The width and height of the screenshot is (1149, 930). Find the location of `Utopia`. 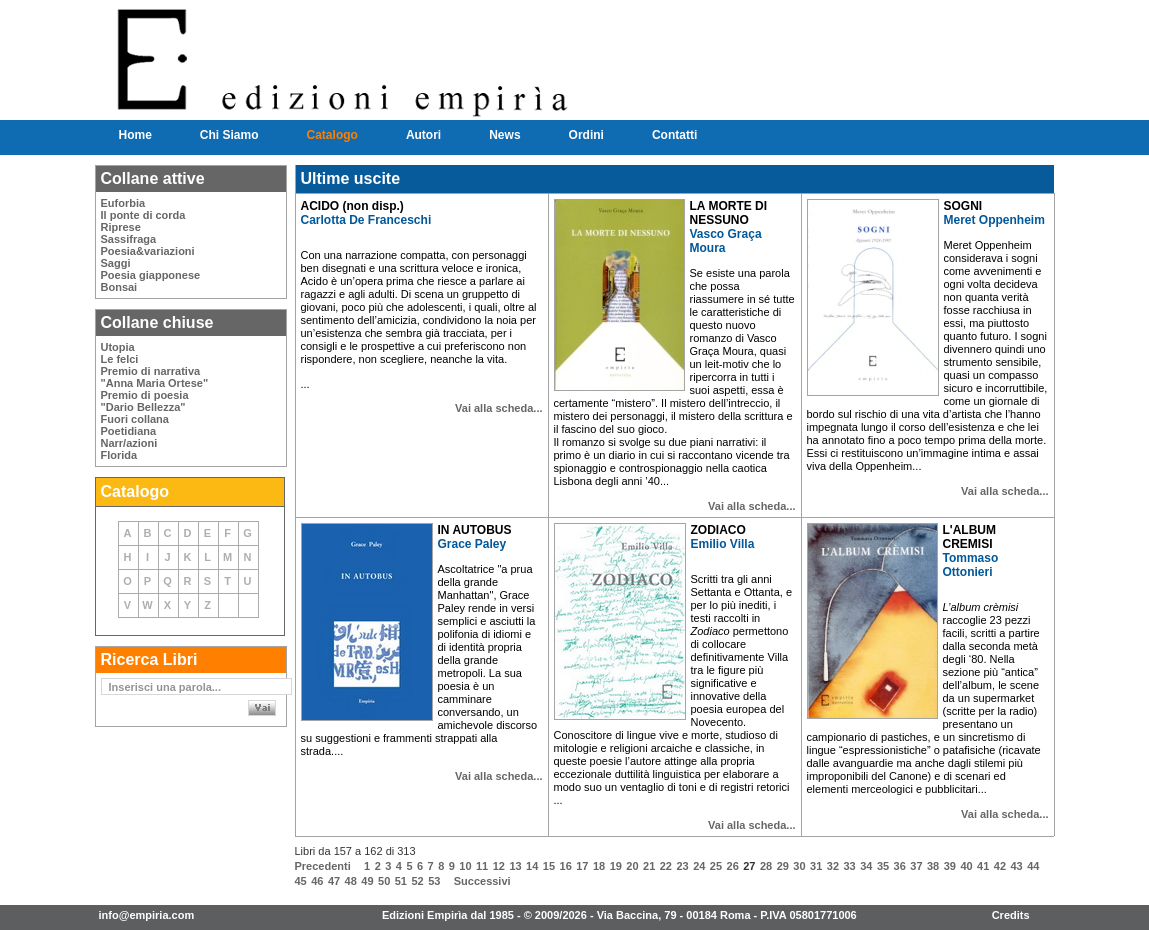

Utopia is located at coordinates (118, 347).